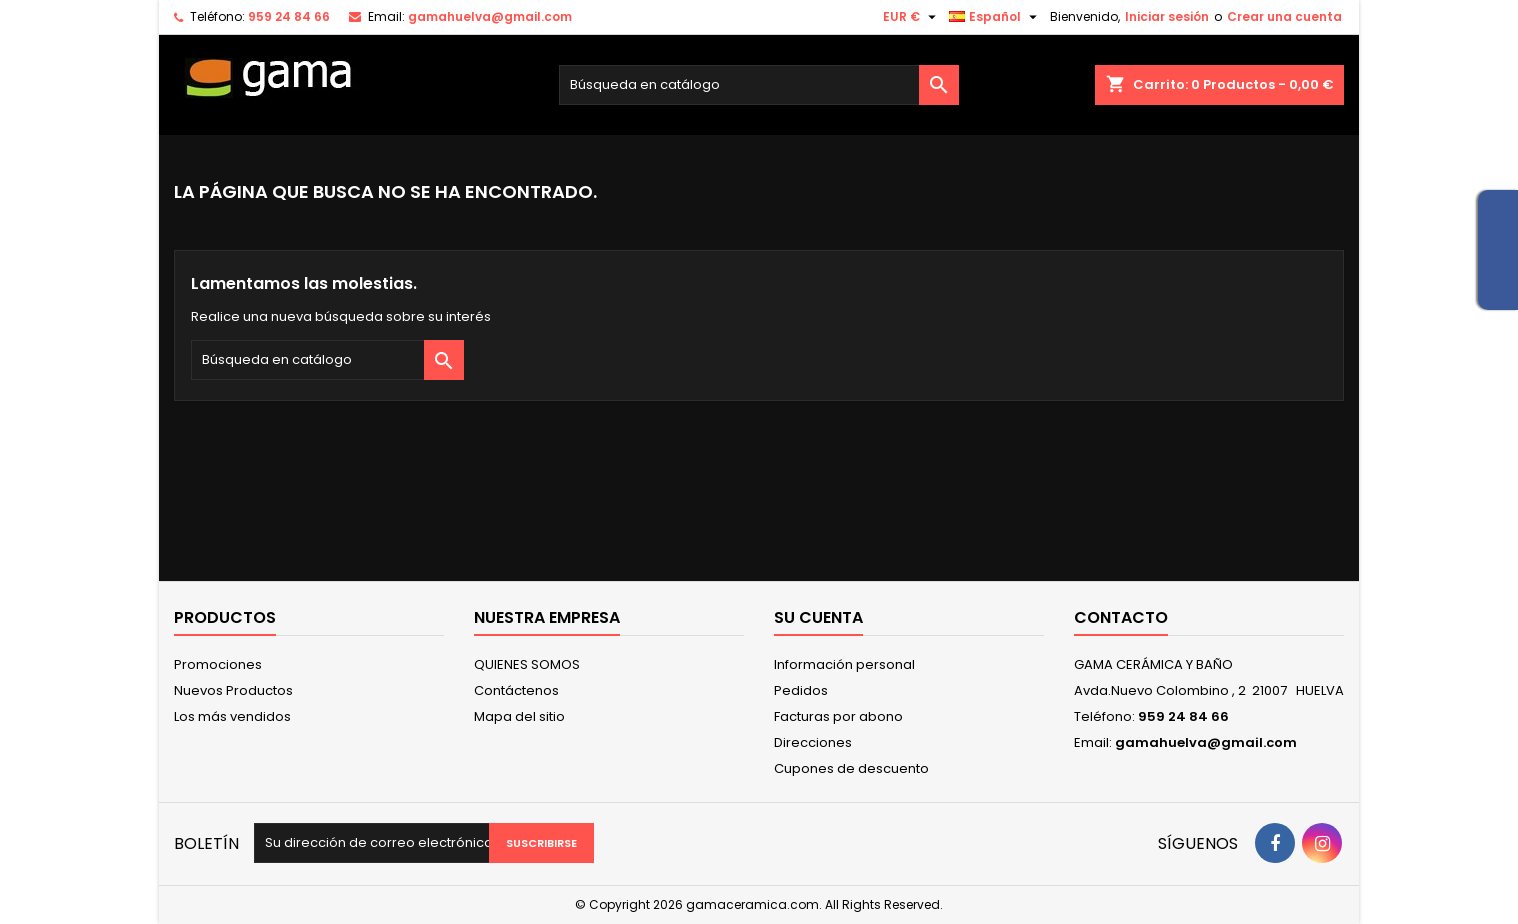 Image resolution: width=1518 pixels, height=924 pixels. Describe the element at coordinates (844, 664) in the screenshot. I see `Información personal` at that location.